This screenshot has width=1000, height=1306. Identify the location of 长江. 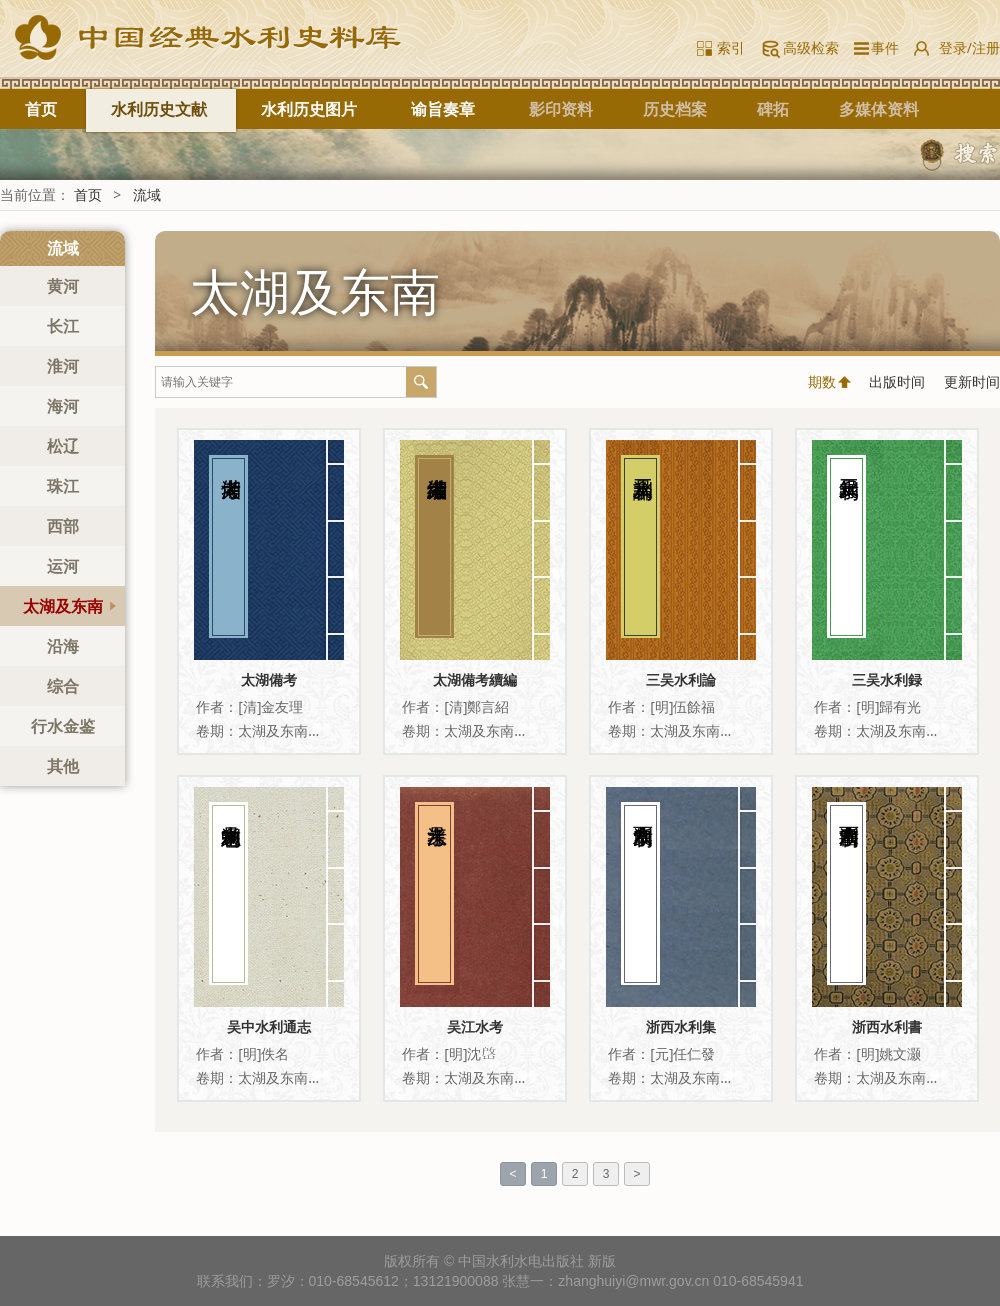
(63, 326).